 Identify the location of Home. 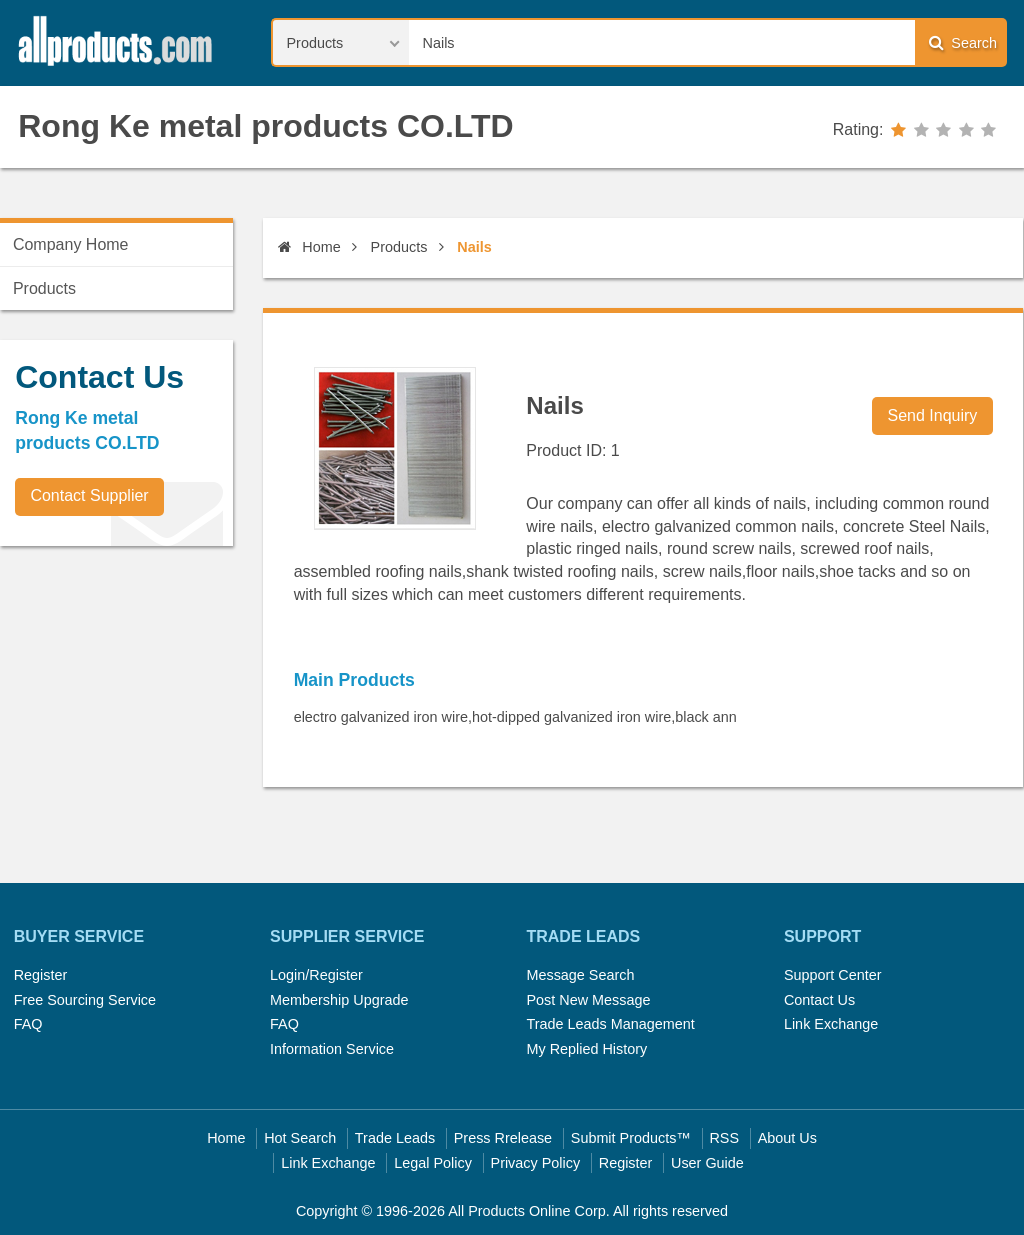
(309, 247).